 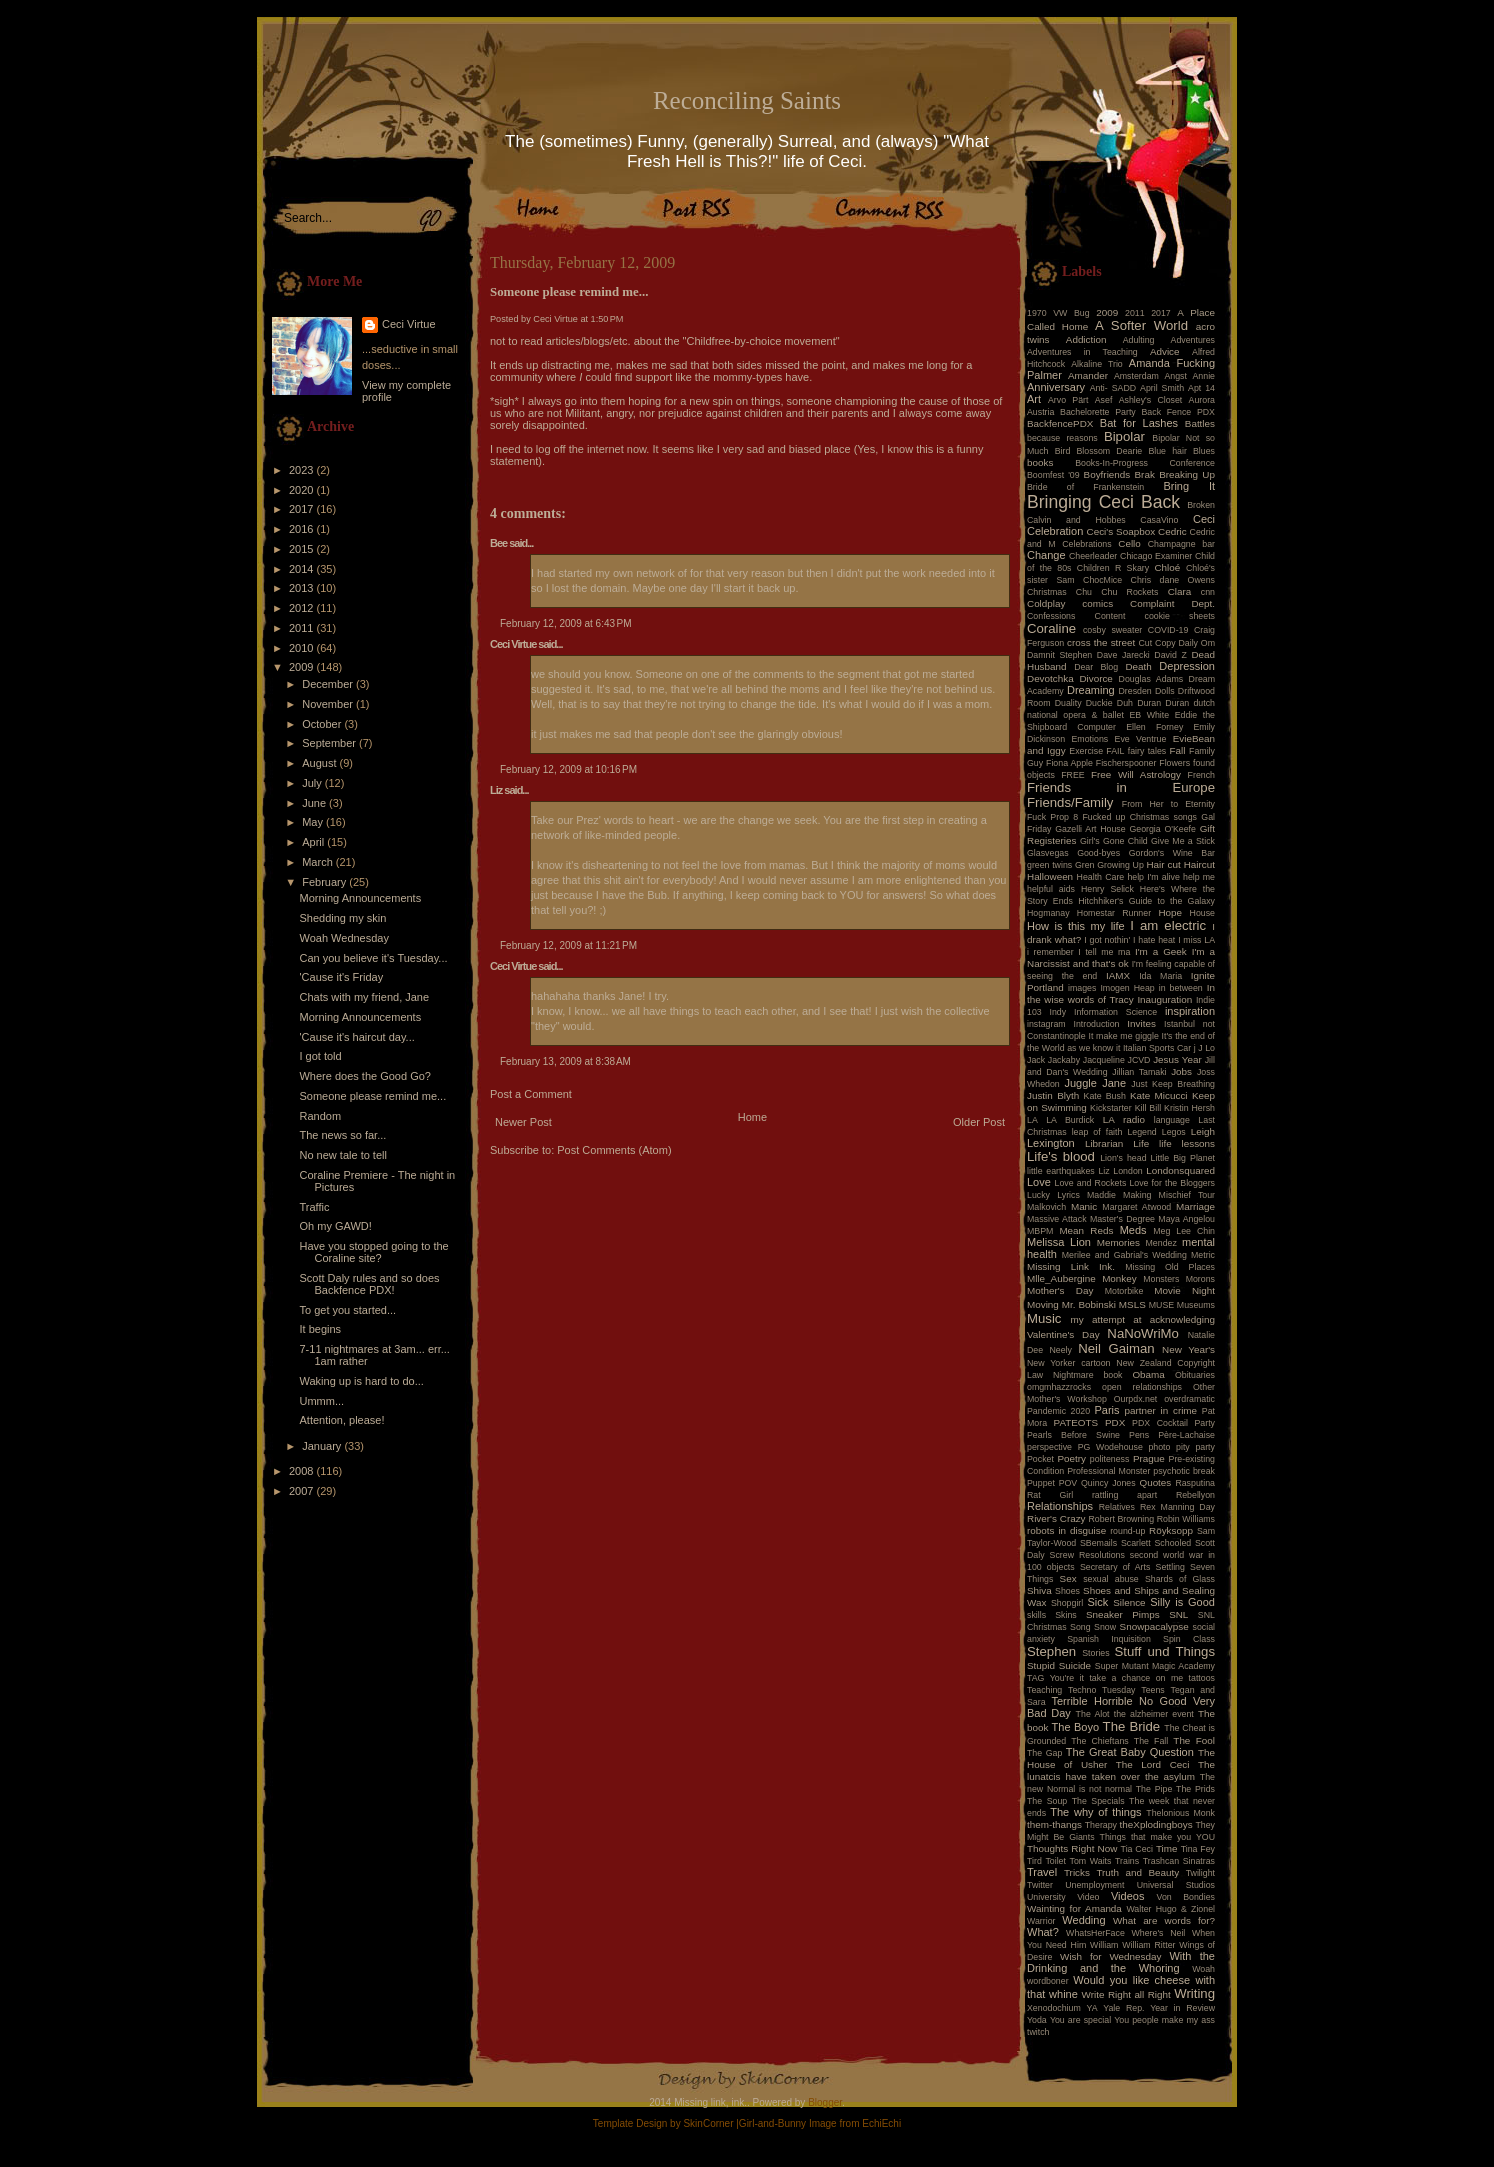 I want to click on LA Burdick, so click(x=1070, y=1120).